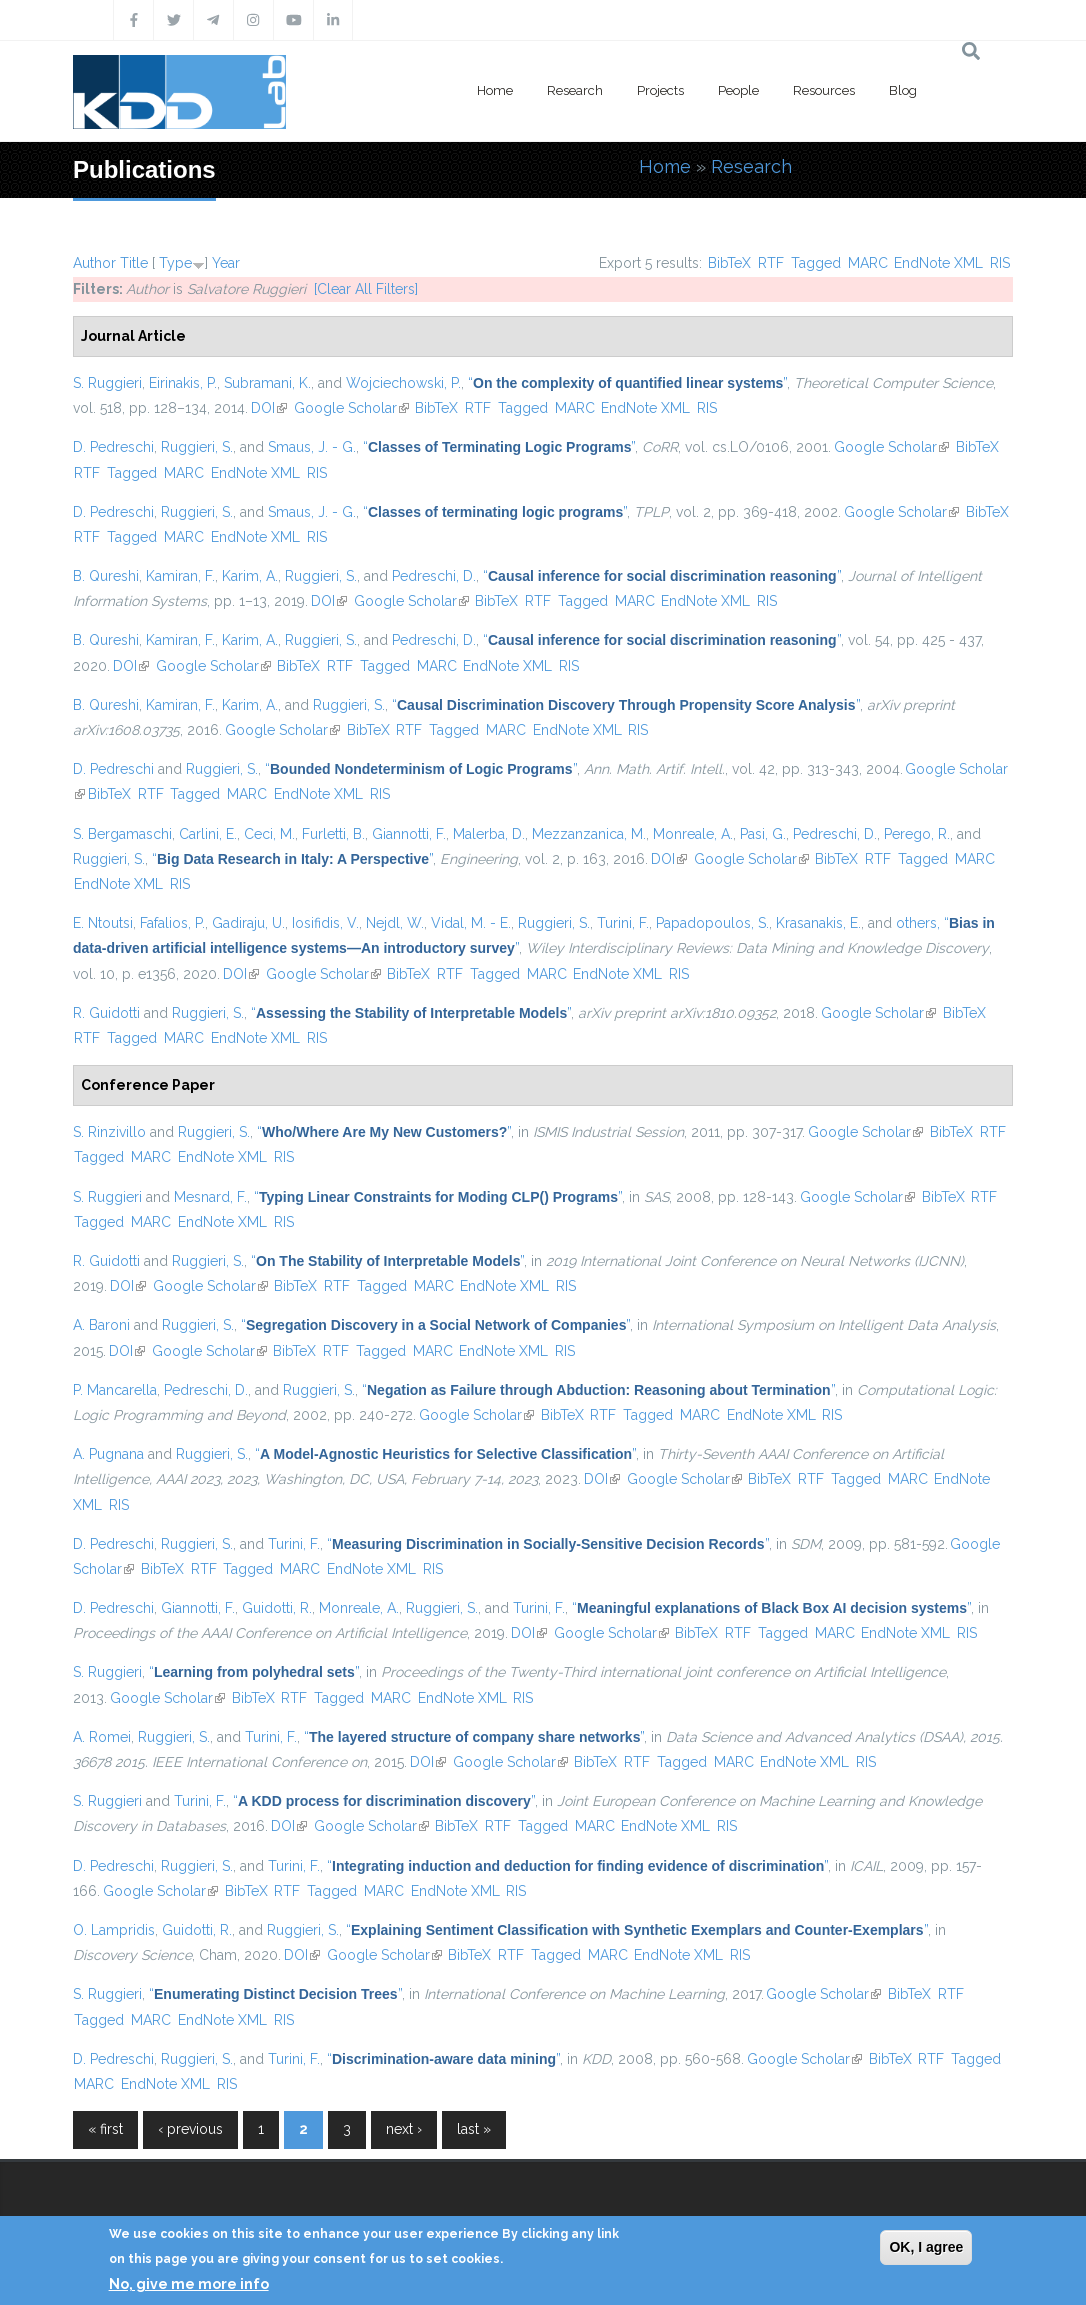 Image resolution: width=1086 pixels, height=2305 pixels. I want to click on Type, so click(175, 263).